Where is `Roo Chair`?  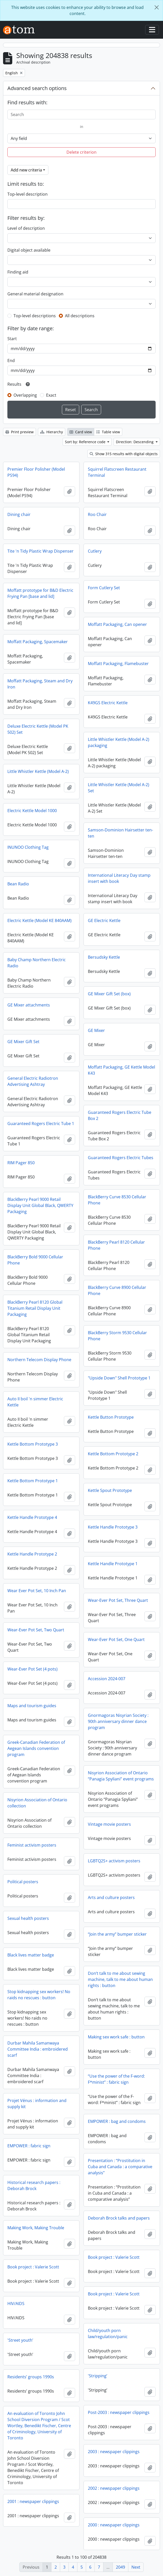
Roo Chair is located at coordinates (97, 514).